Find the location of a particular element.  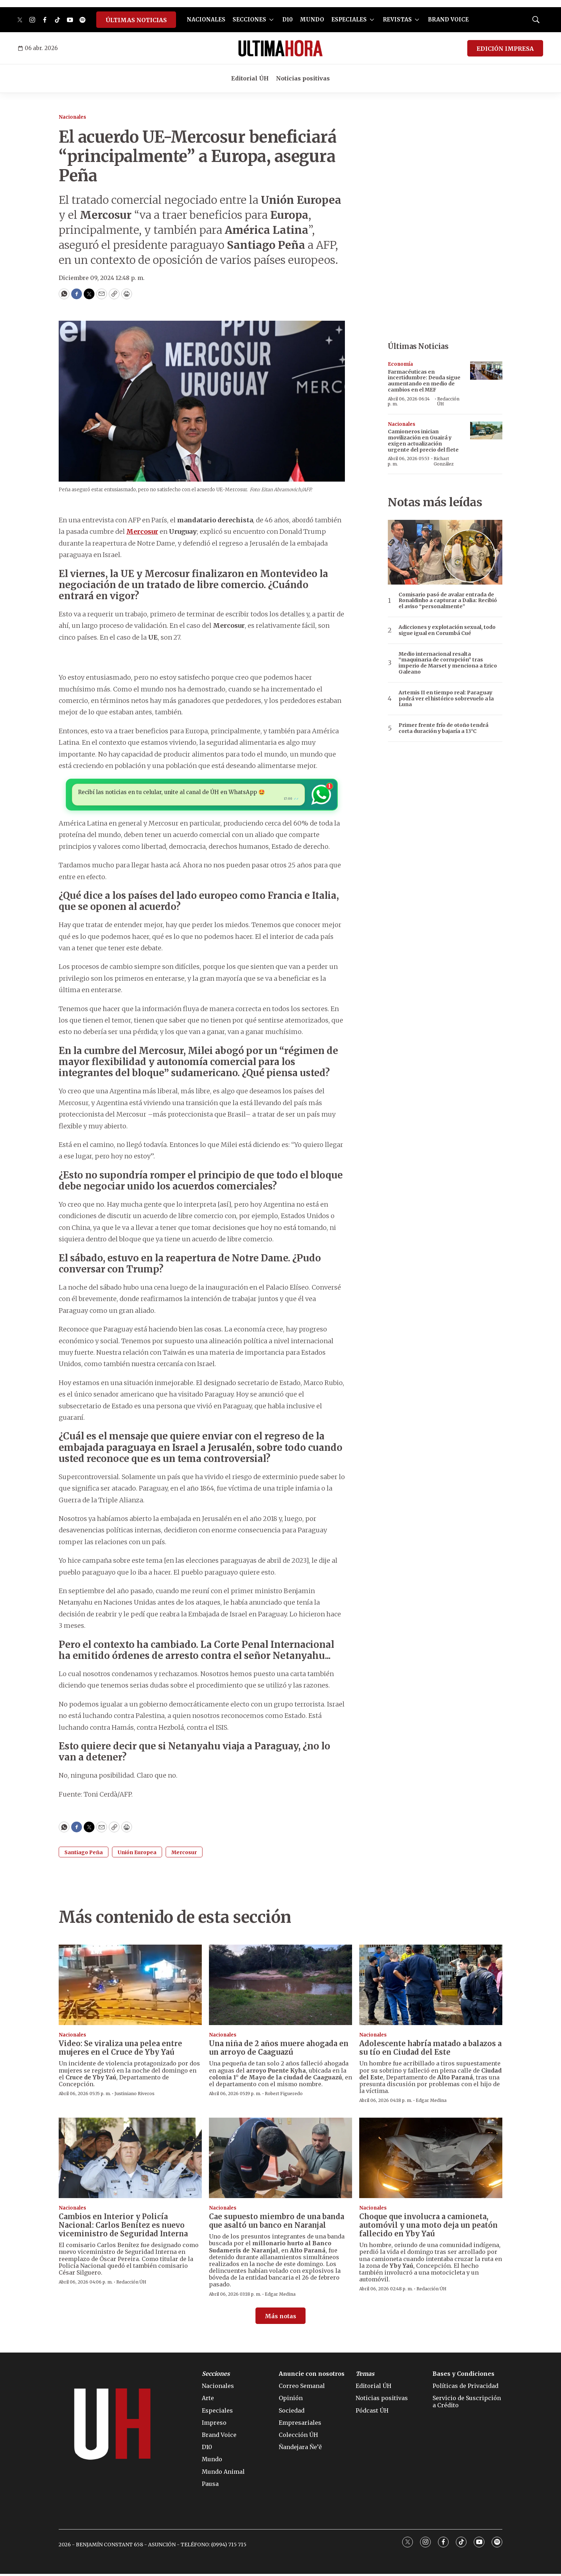

ÚLTIMAS NOTICIAS is located at coordinates (136, 20).